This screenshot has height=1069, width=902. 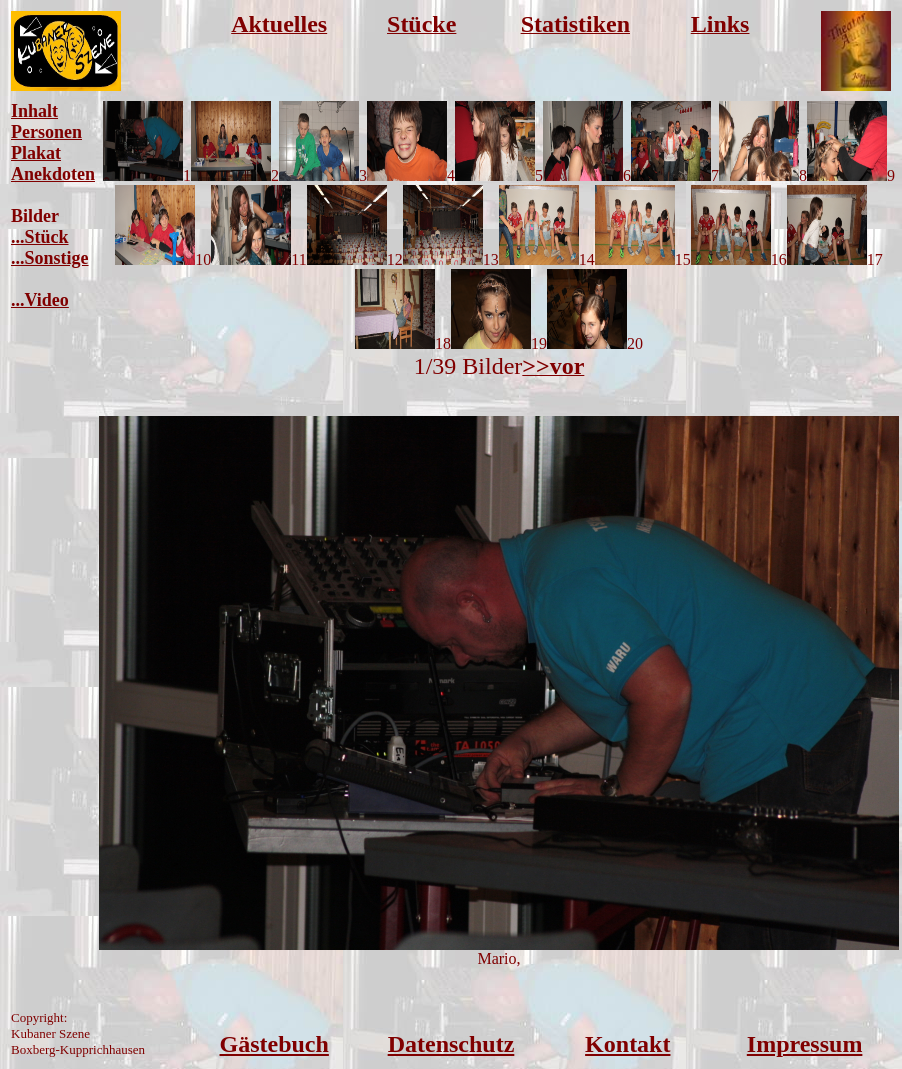 What do you see at coordinates (36, 153) in the screenshot?
I see `Plakat` at bounding box center [36, 153].